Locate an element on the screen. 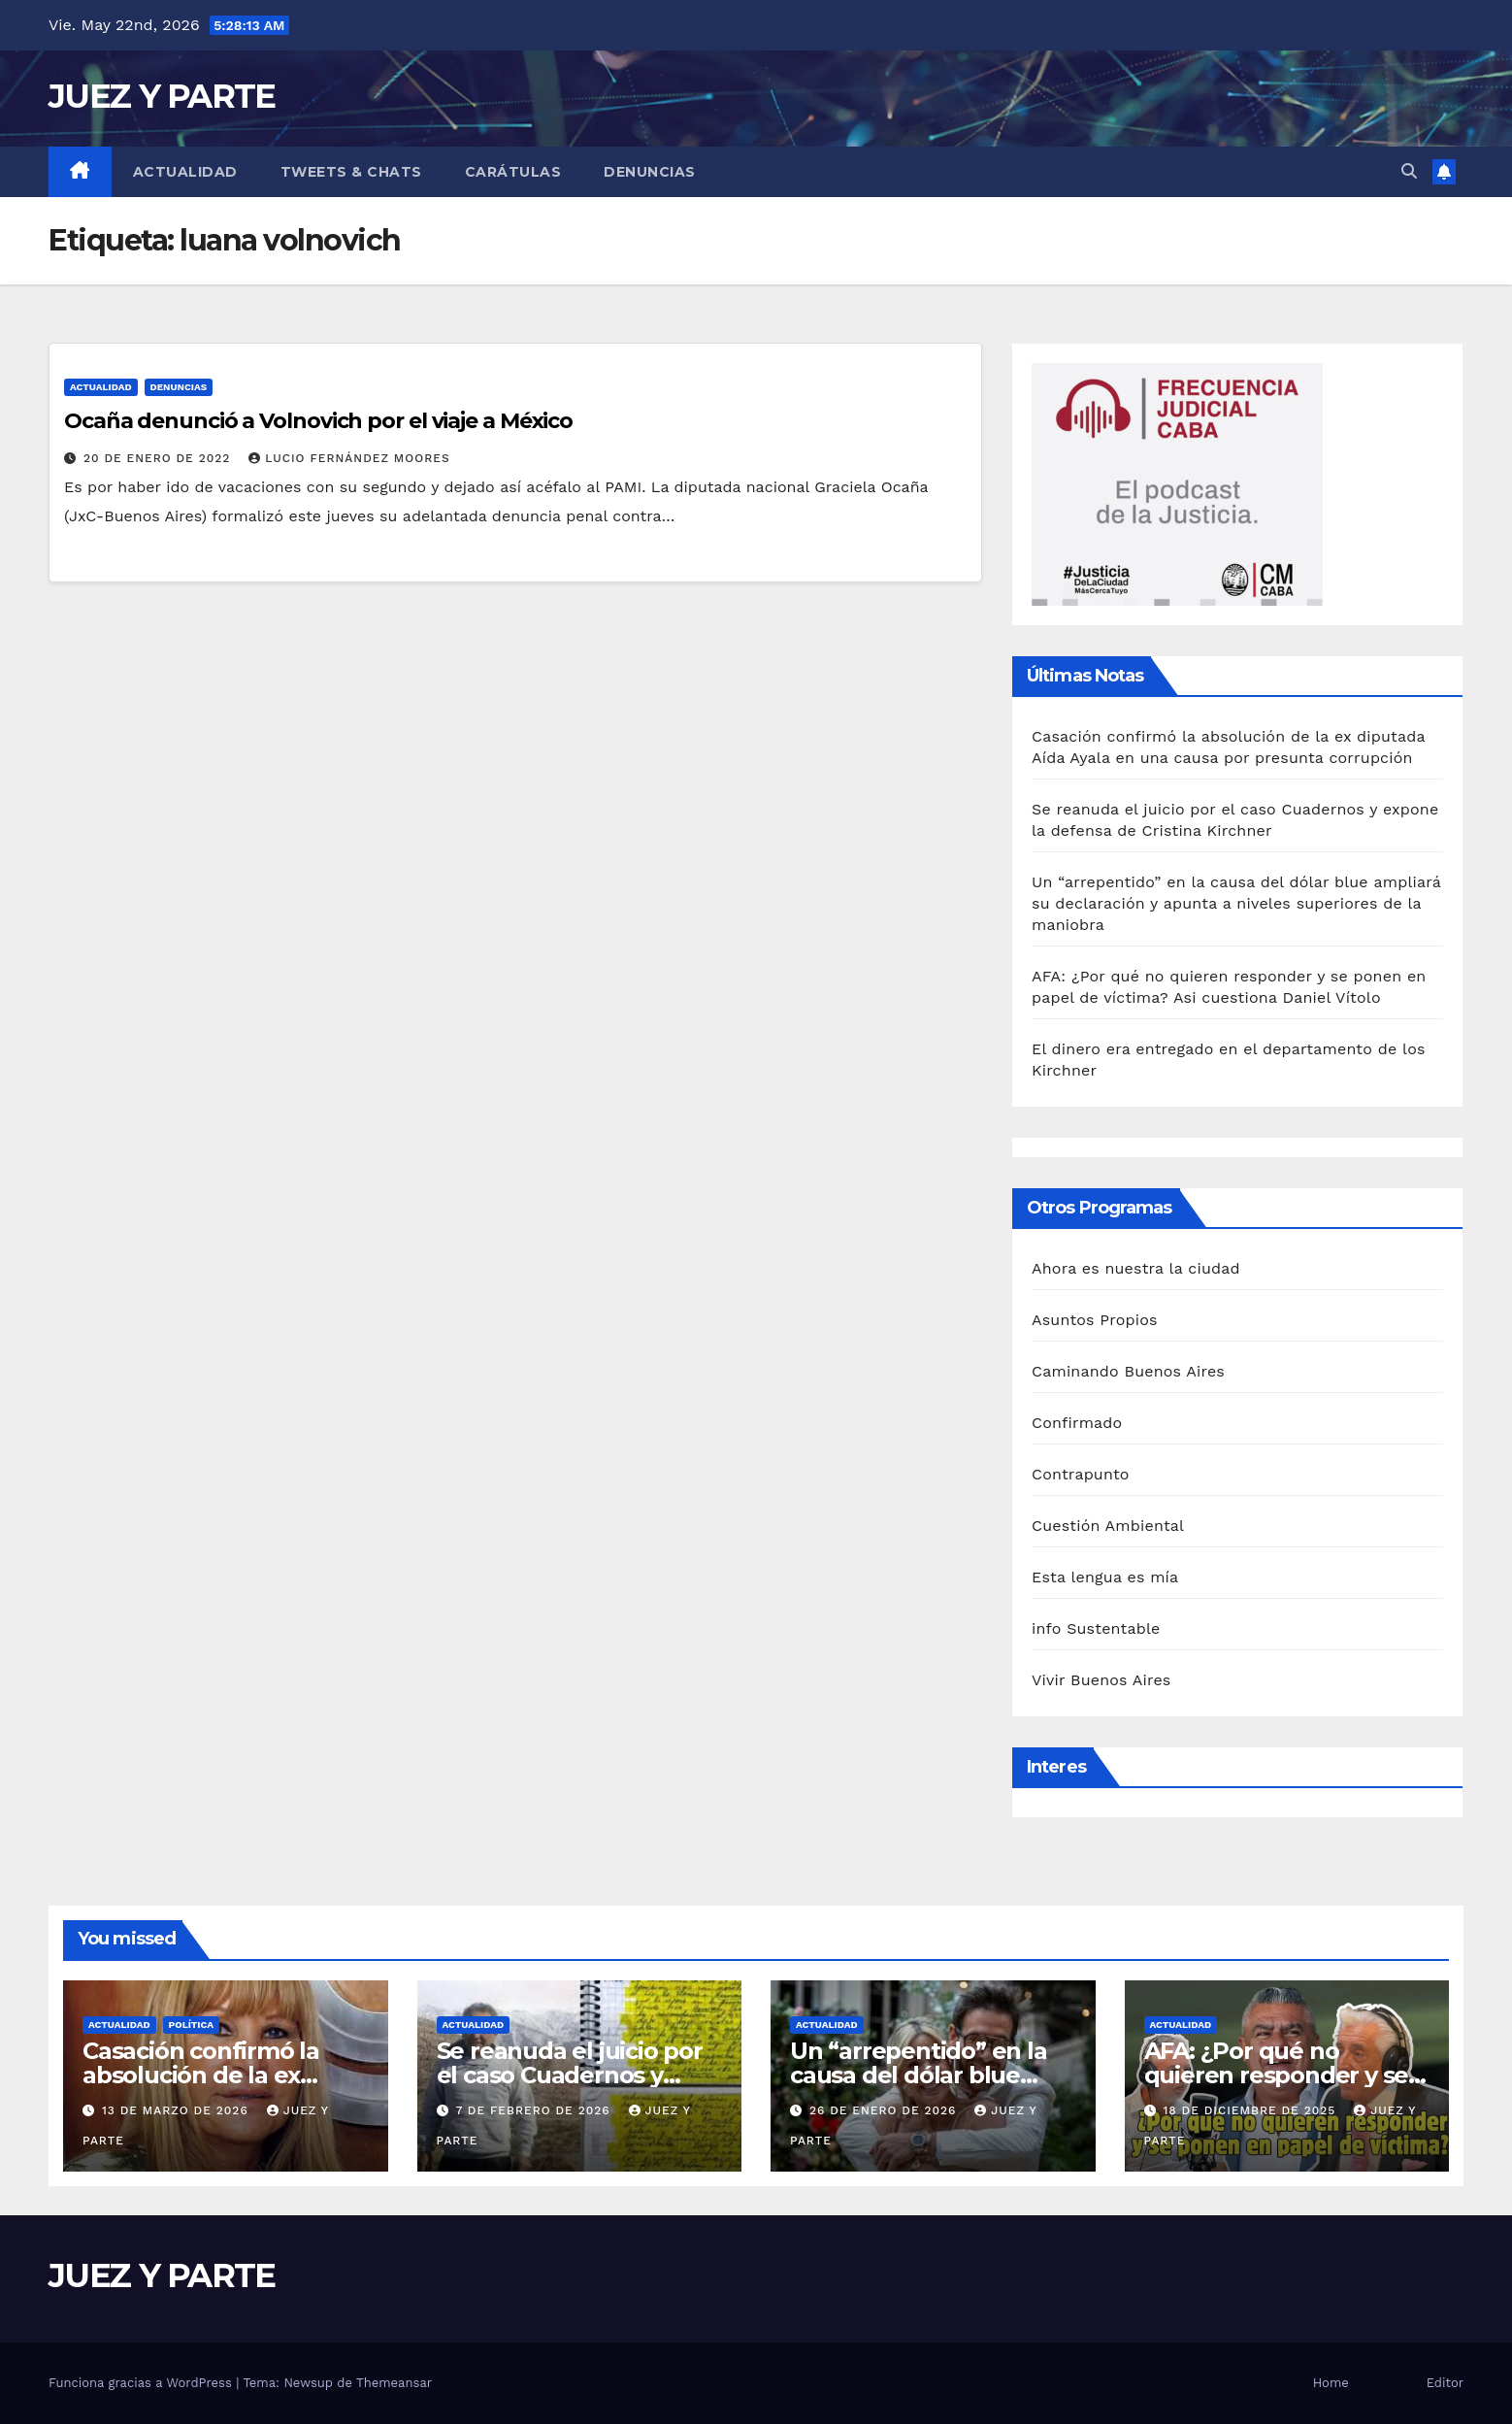 This screenshot has height=2424, width=1512. Política is located at coordinates (191, 2024).